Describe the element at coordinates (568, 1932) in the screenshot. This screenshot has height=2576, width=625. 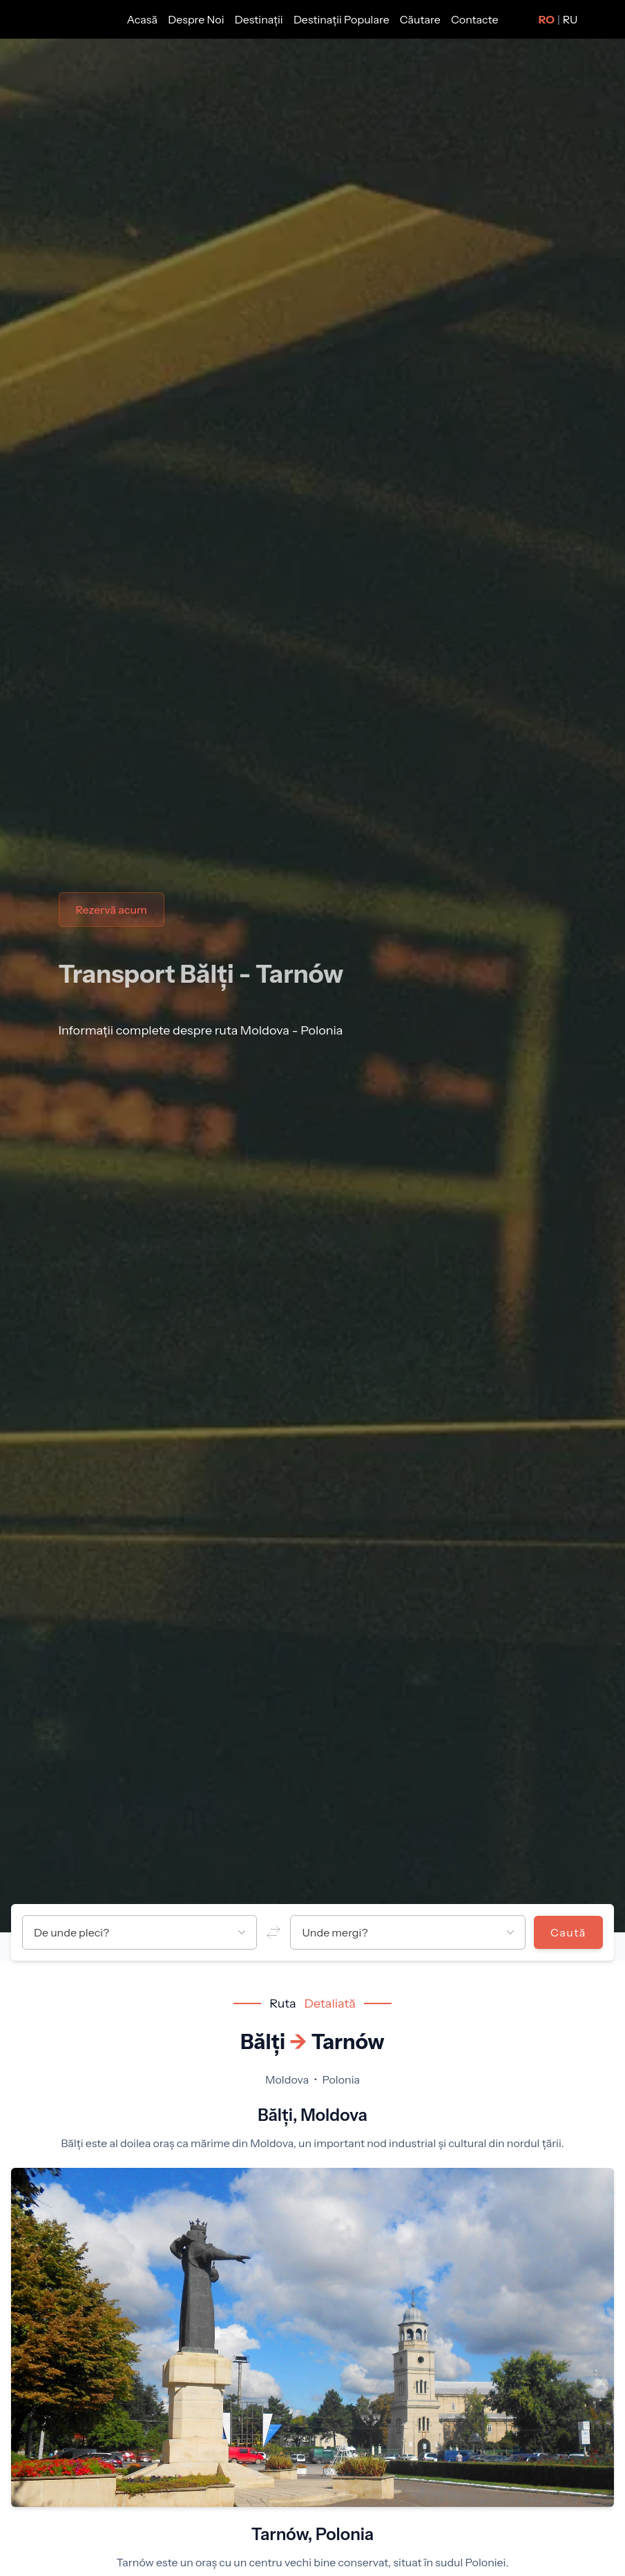
I see `Caută` at that location.